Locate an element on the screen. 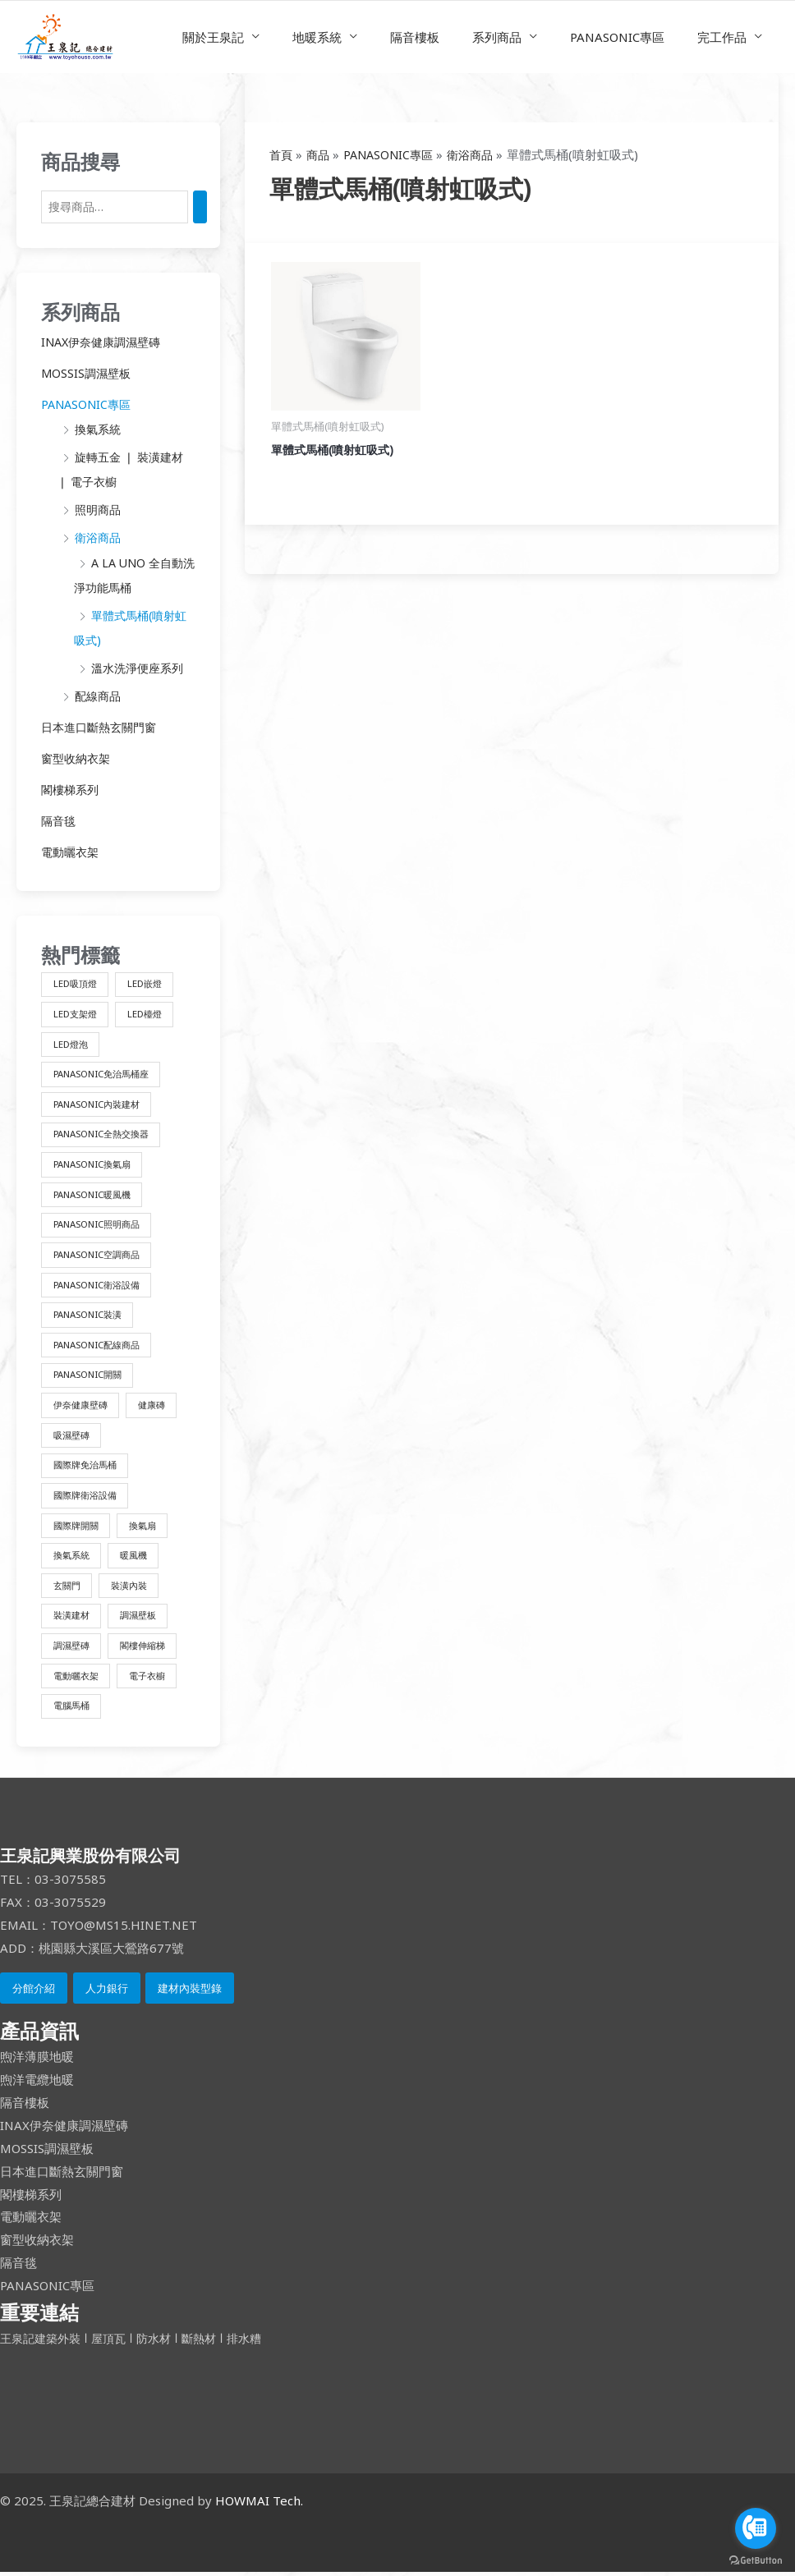  國際牌衛浴設備 [國際牌衛浴設備 (14 項商品)] is located at coordinates (87, 1497).